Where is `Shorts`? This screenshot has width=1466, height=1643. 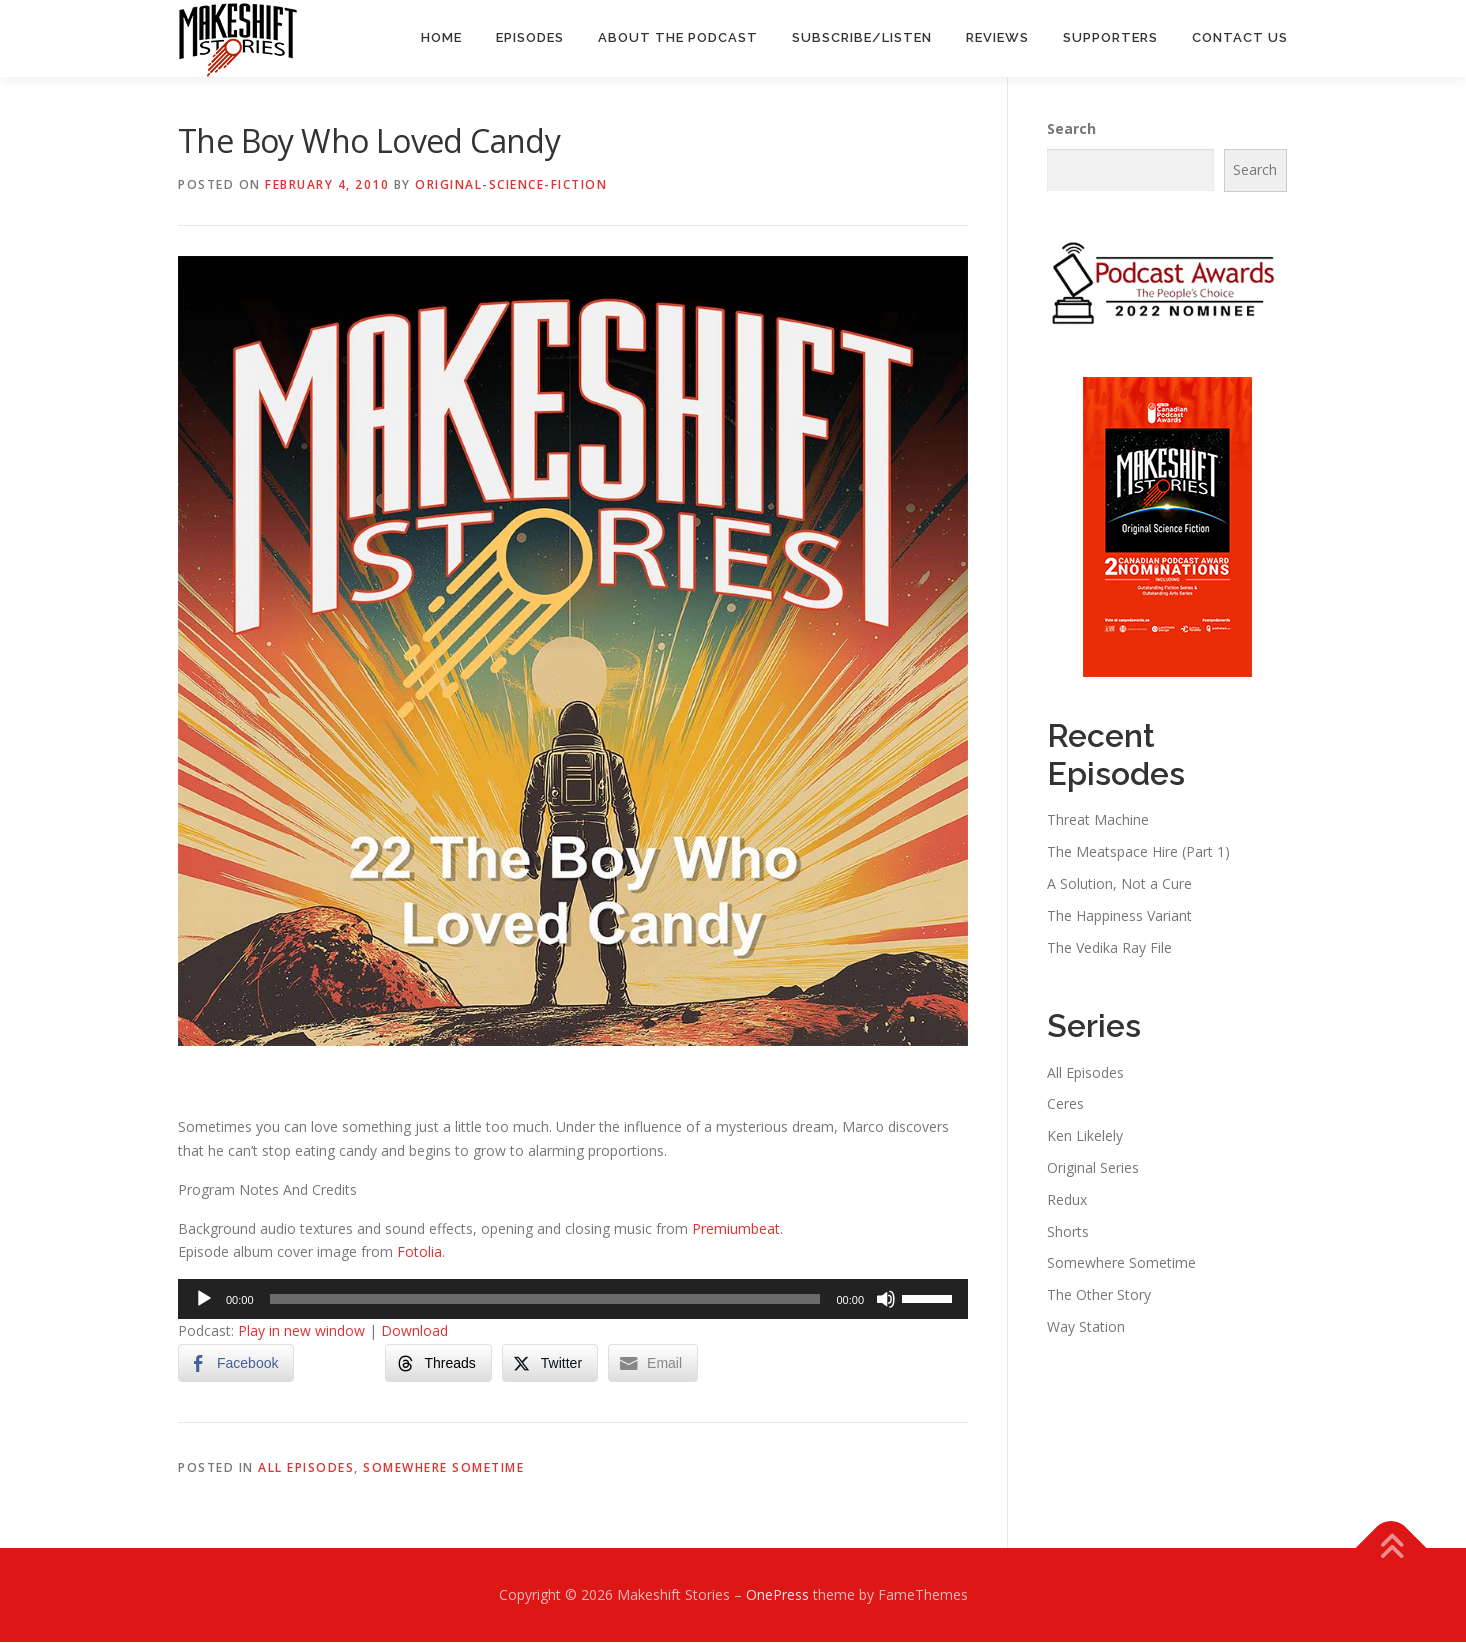 Shorts is located at coordinates (1068, 1231).